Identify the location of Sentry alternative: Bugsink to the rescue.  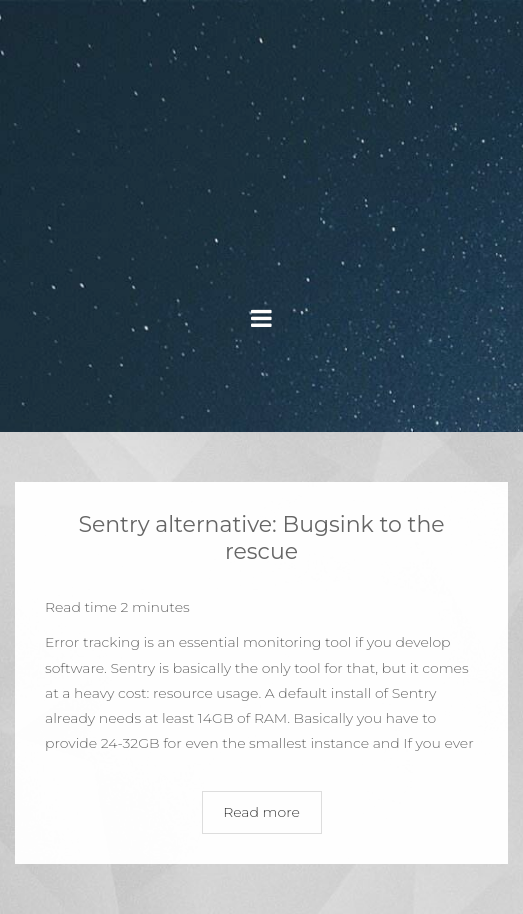
(261, 537).